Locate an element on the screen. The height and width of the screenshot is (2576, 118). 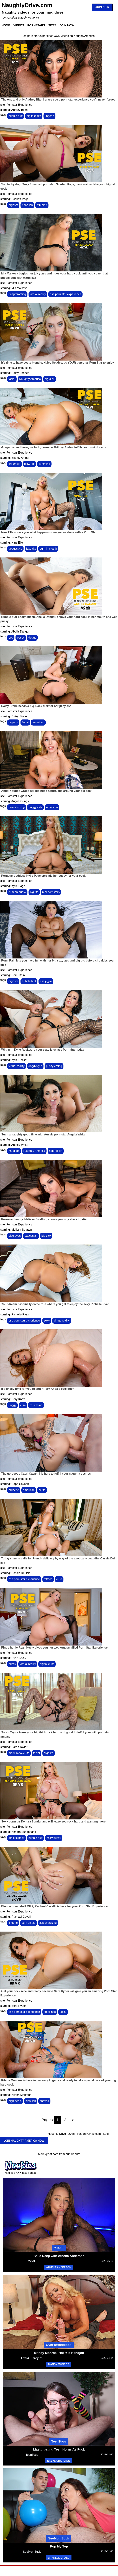
pse porn star experience is located at coordinates (65, 294).